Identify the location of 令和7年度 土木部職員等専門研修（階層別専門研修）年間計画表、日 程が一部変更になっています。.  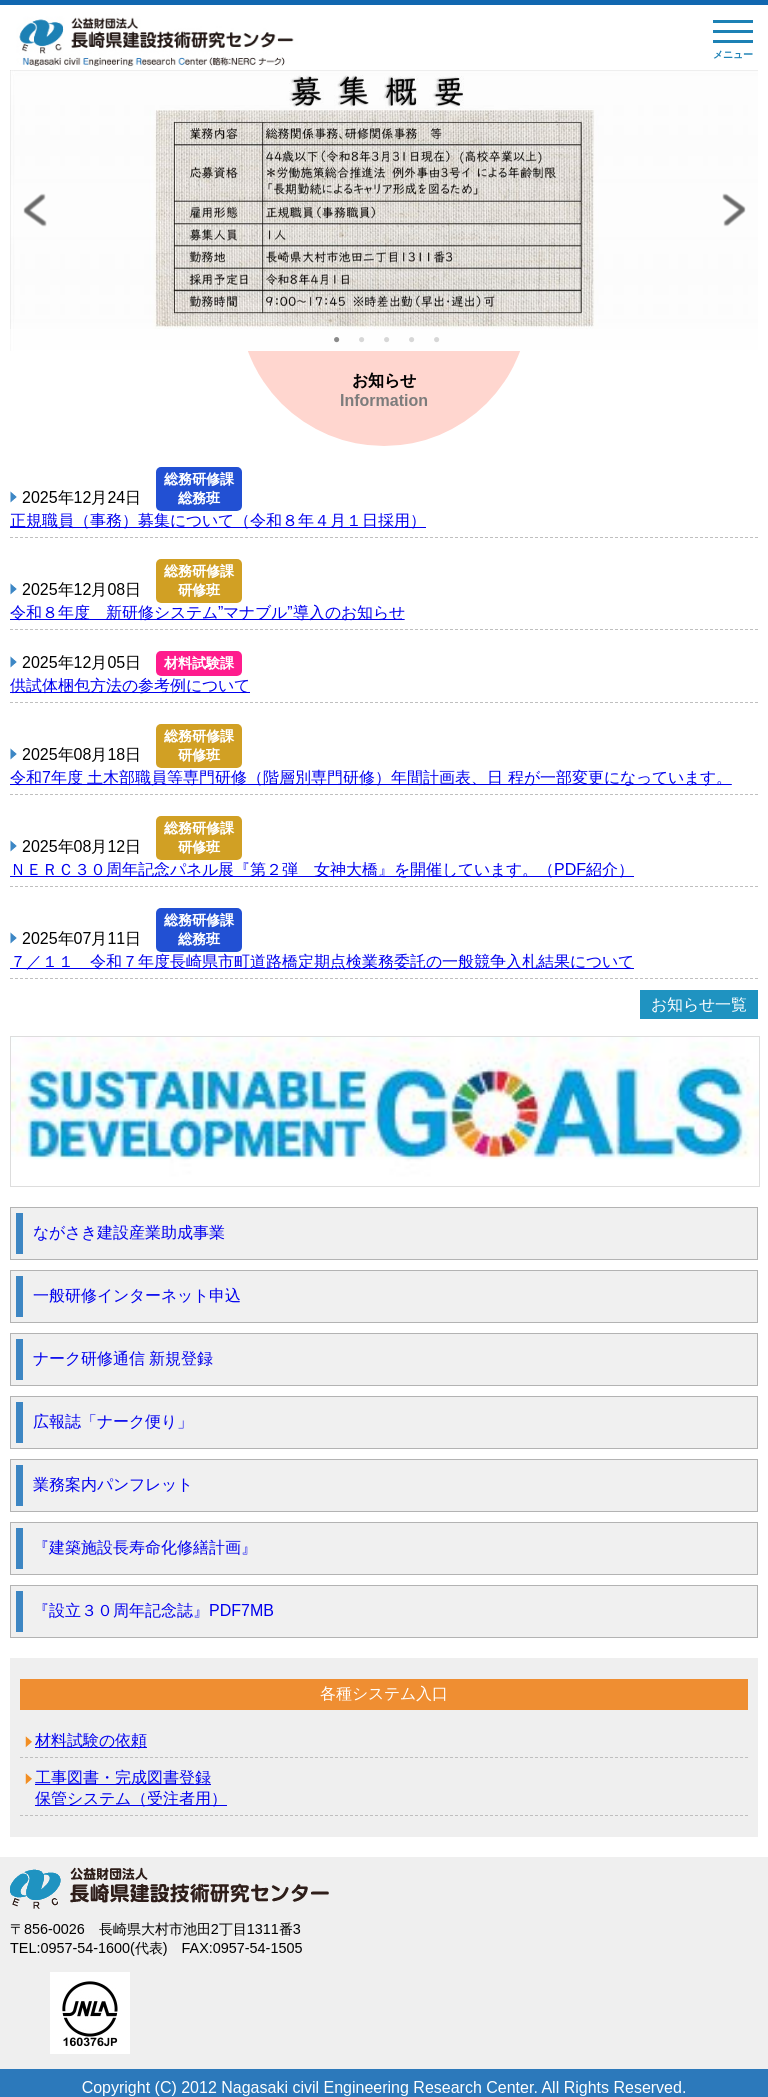
(371, 777).